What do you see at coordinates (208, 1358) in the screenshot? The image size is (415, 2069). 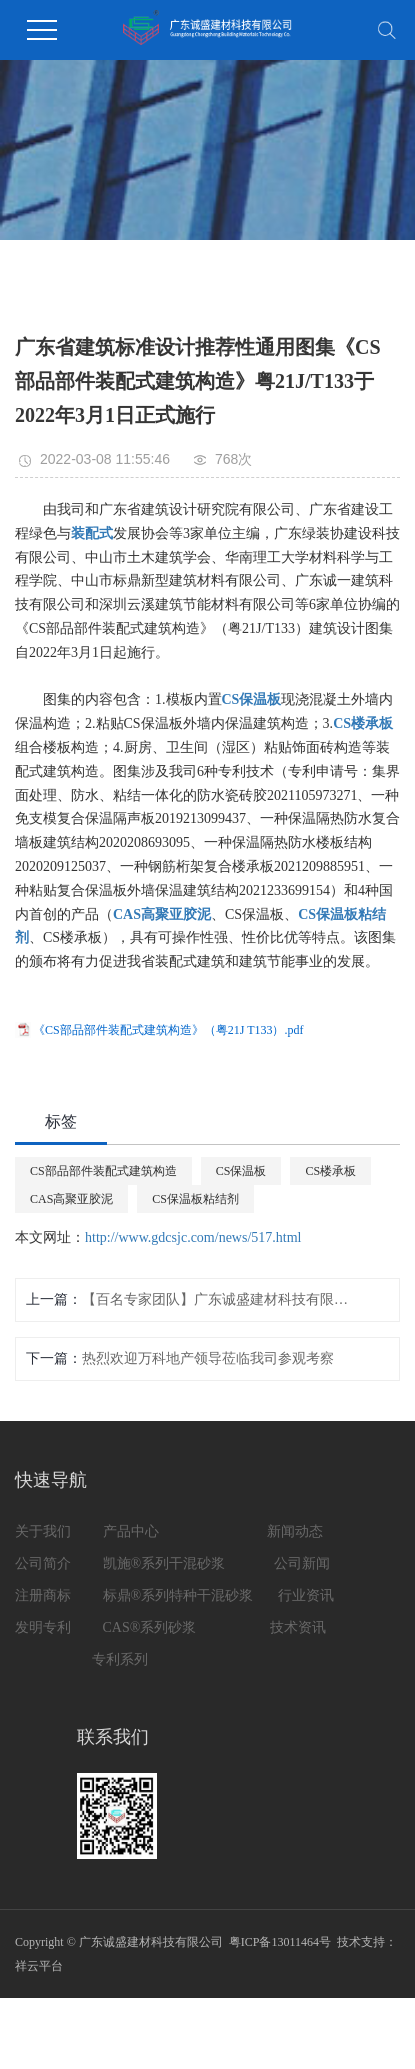 I see `热烈欢迎万科地产领导莅临我司参观考察` at bounding box center [208, 1358].